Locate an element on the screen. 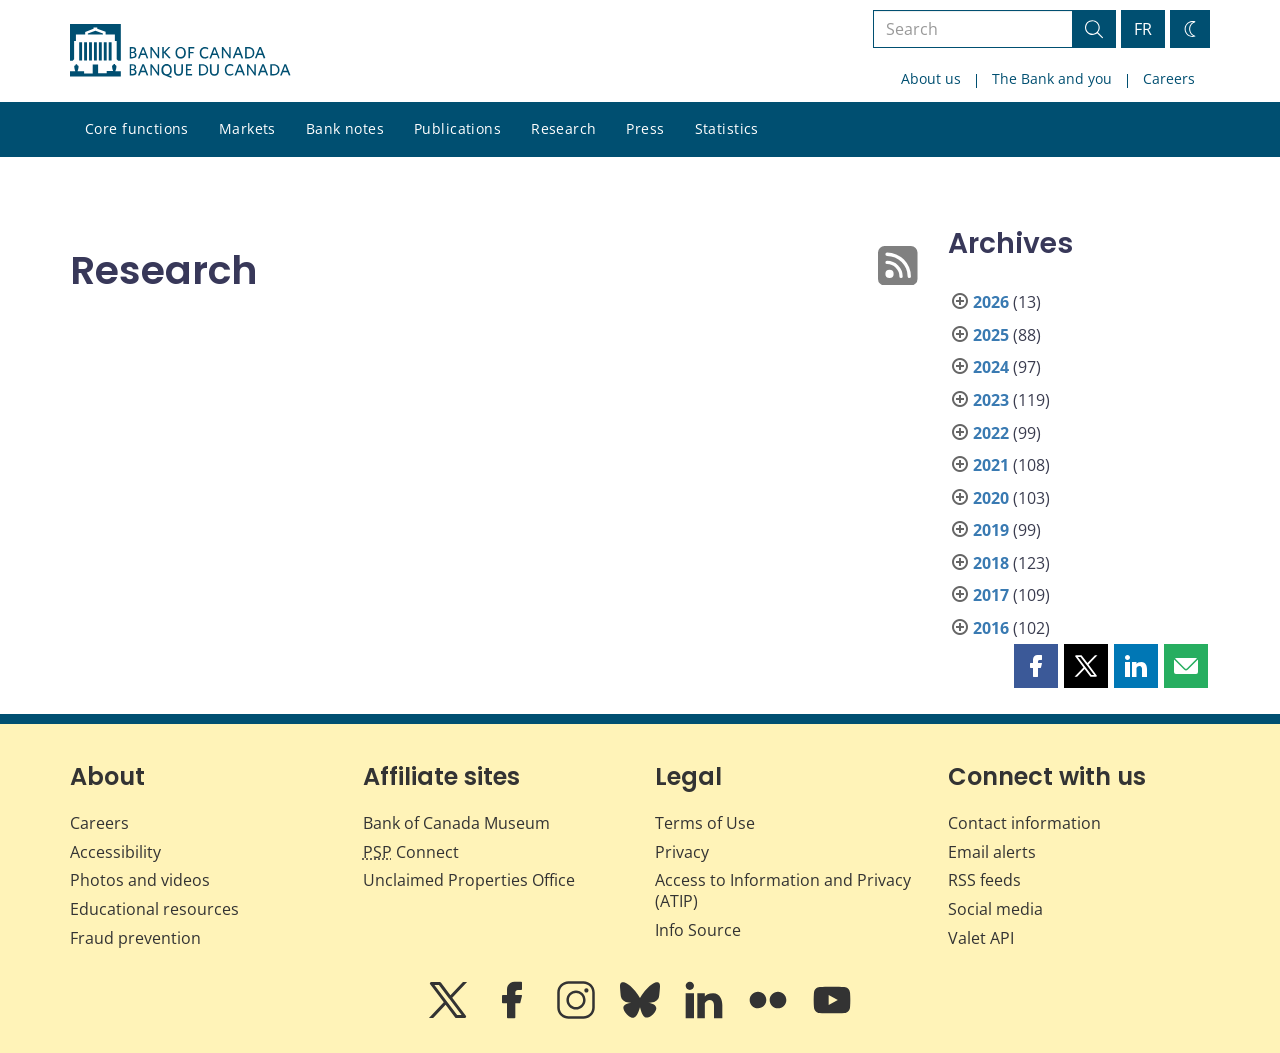  RSS feeds is located at coordinates (984, 880).